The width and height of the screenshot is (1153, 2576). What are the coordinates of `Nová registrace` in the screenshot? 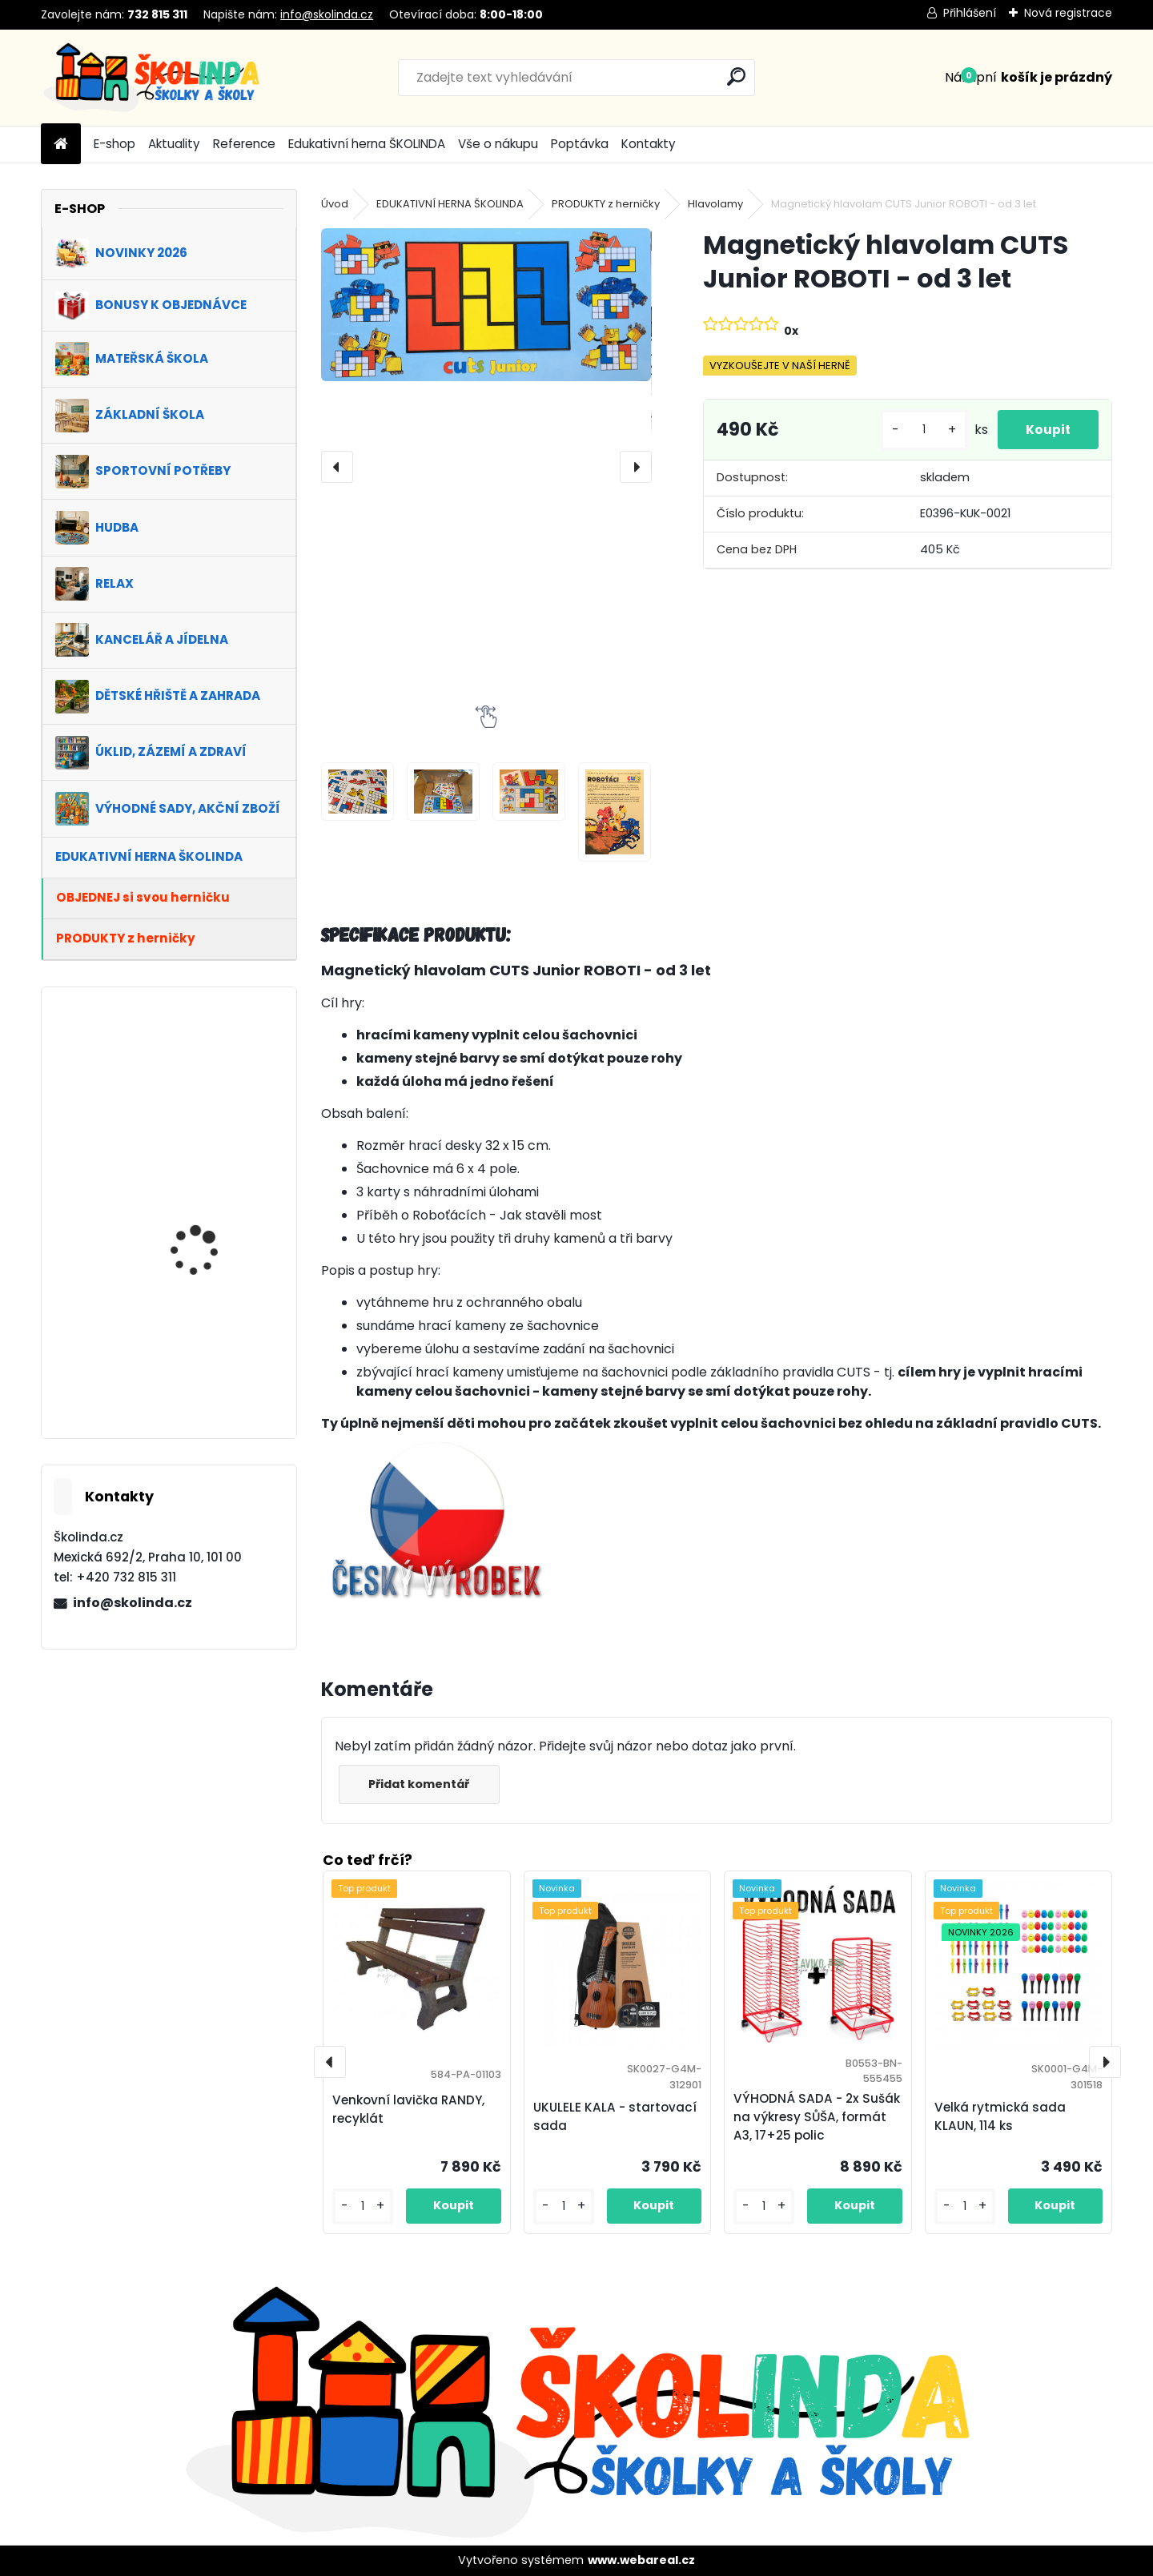 It's located at (1068, 13).